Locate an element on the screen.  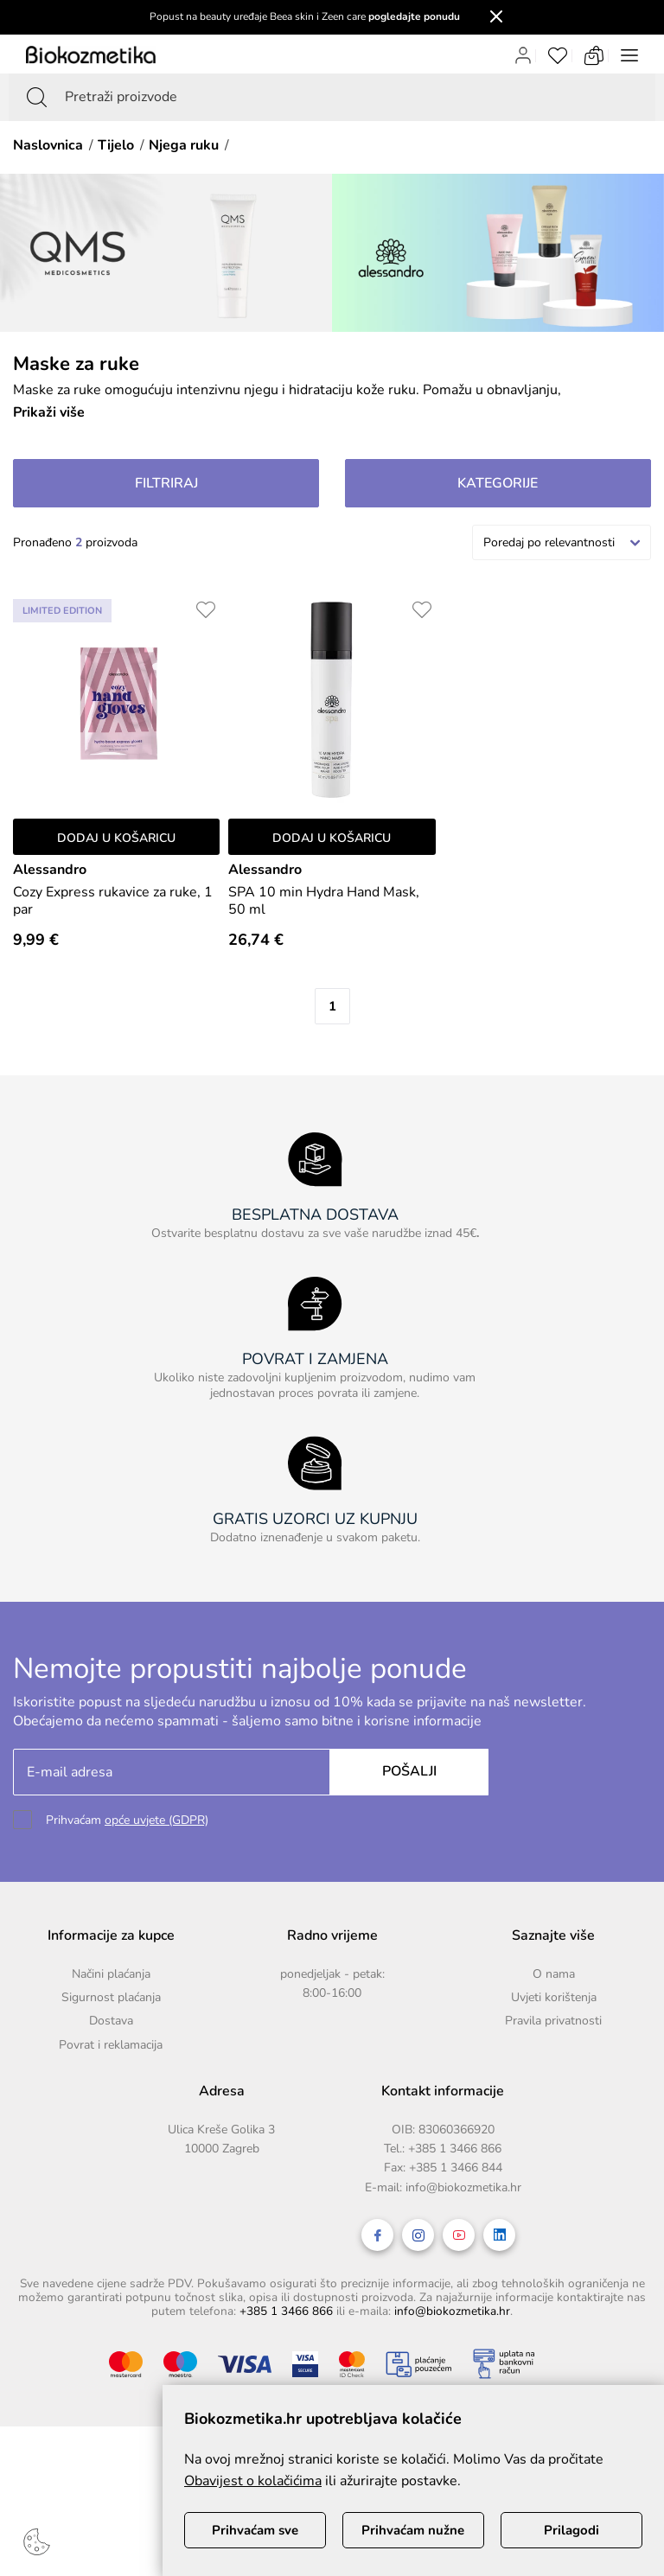
Obavijest o kolačićima is located at coordinates (253, 2480).